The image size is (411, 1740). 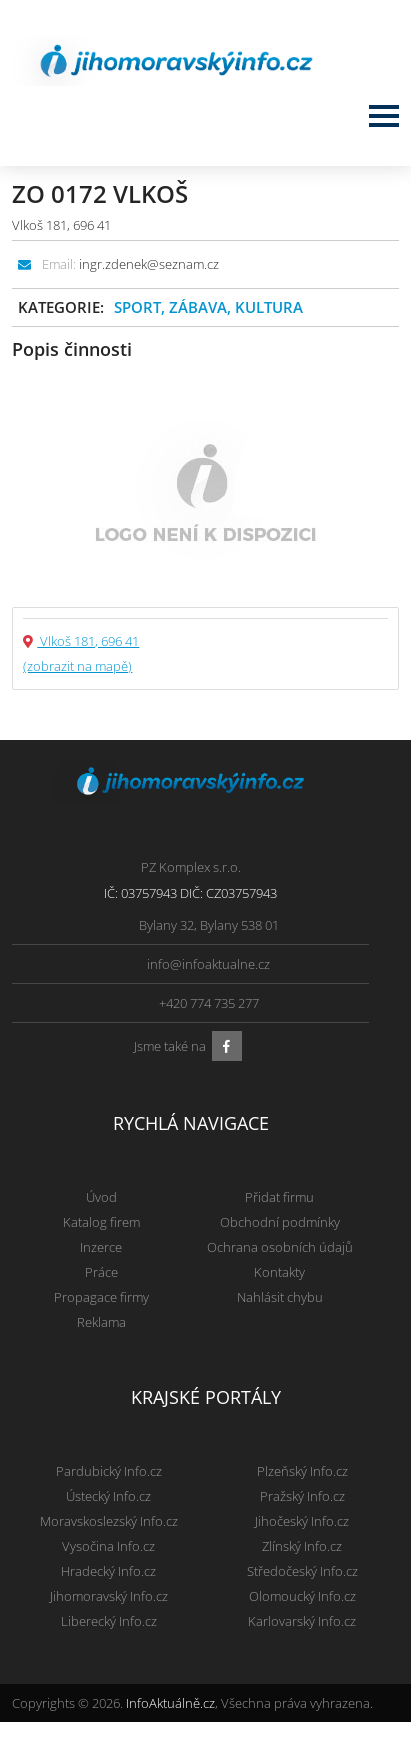 I want to click on Obchodní podmínky, so click(x=280, y=1222).